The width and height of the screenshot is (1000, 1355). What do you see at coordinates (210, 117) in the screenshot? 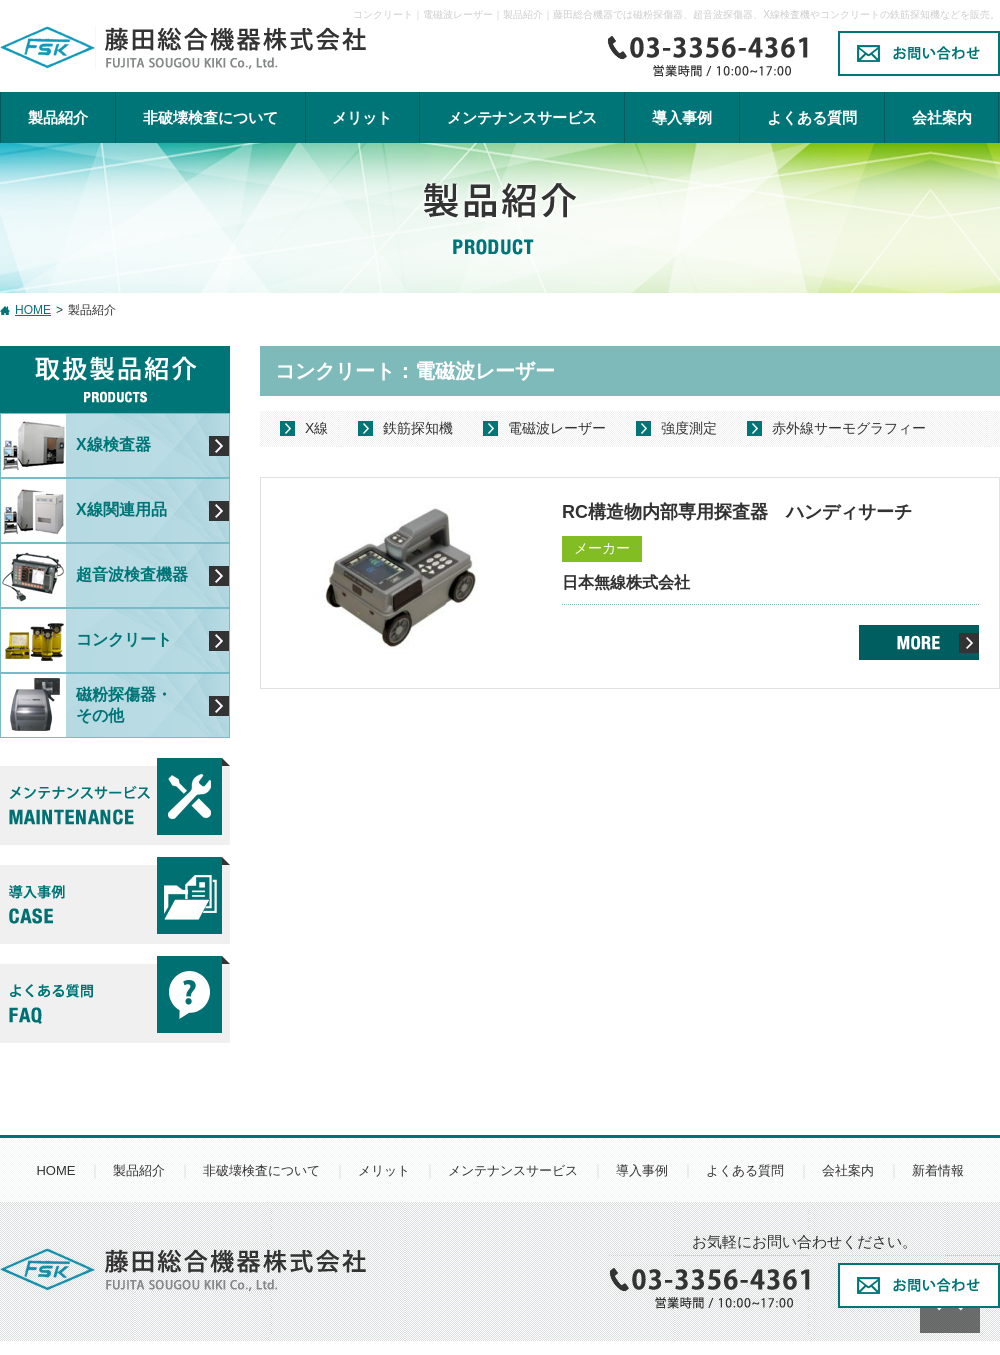
I see `非破壊検査について` at bounding box center [210, 117].